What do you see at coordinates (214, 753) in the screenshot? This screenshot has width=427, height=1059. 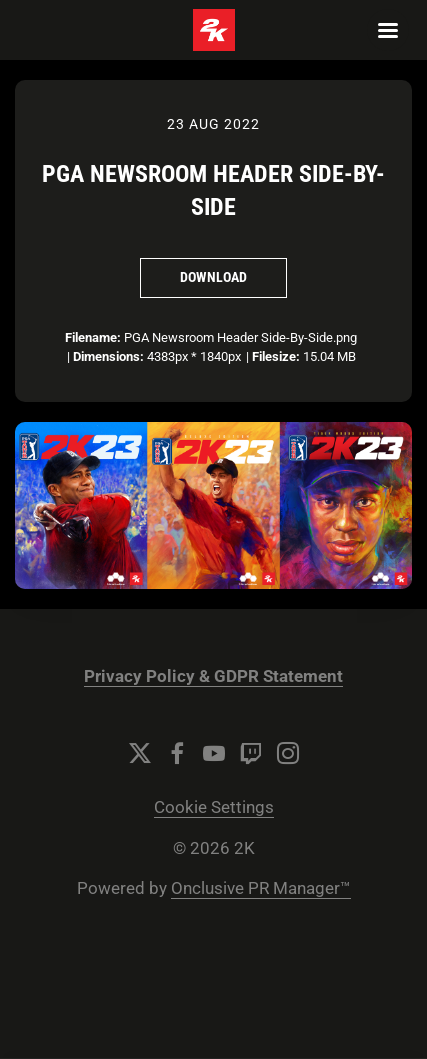 I see `[YouTube]` at bounding box center [214, 753].